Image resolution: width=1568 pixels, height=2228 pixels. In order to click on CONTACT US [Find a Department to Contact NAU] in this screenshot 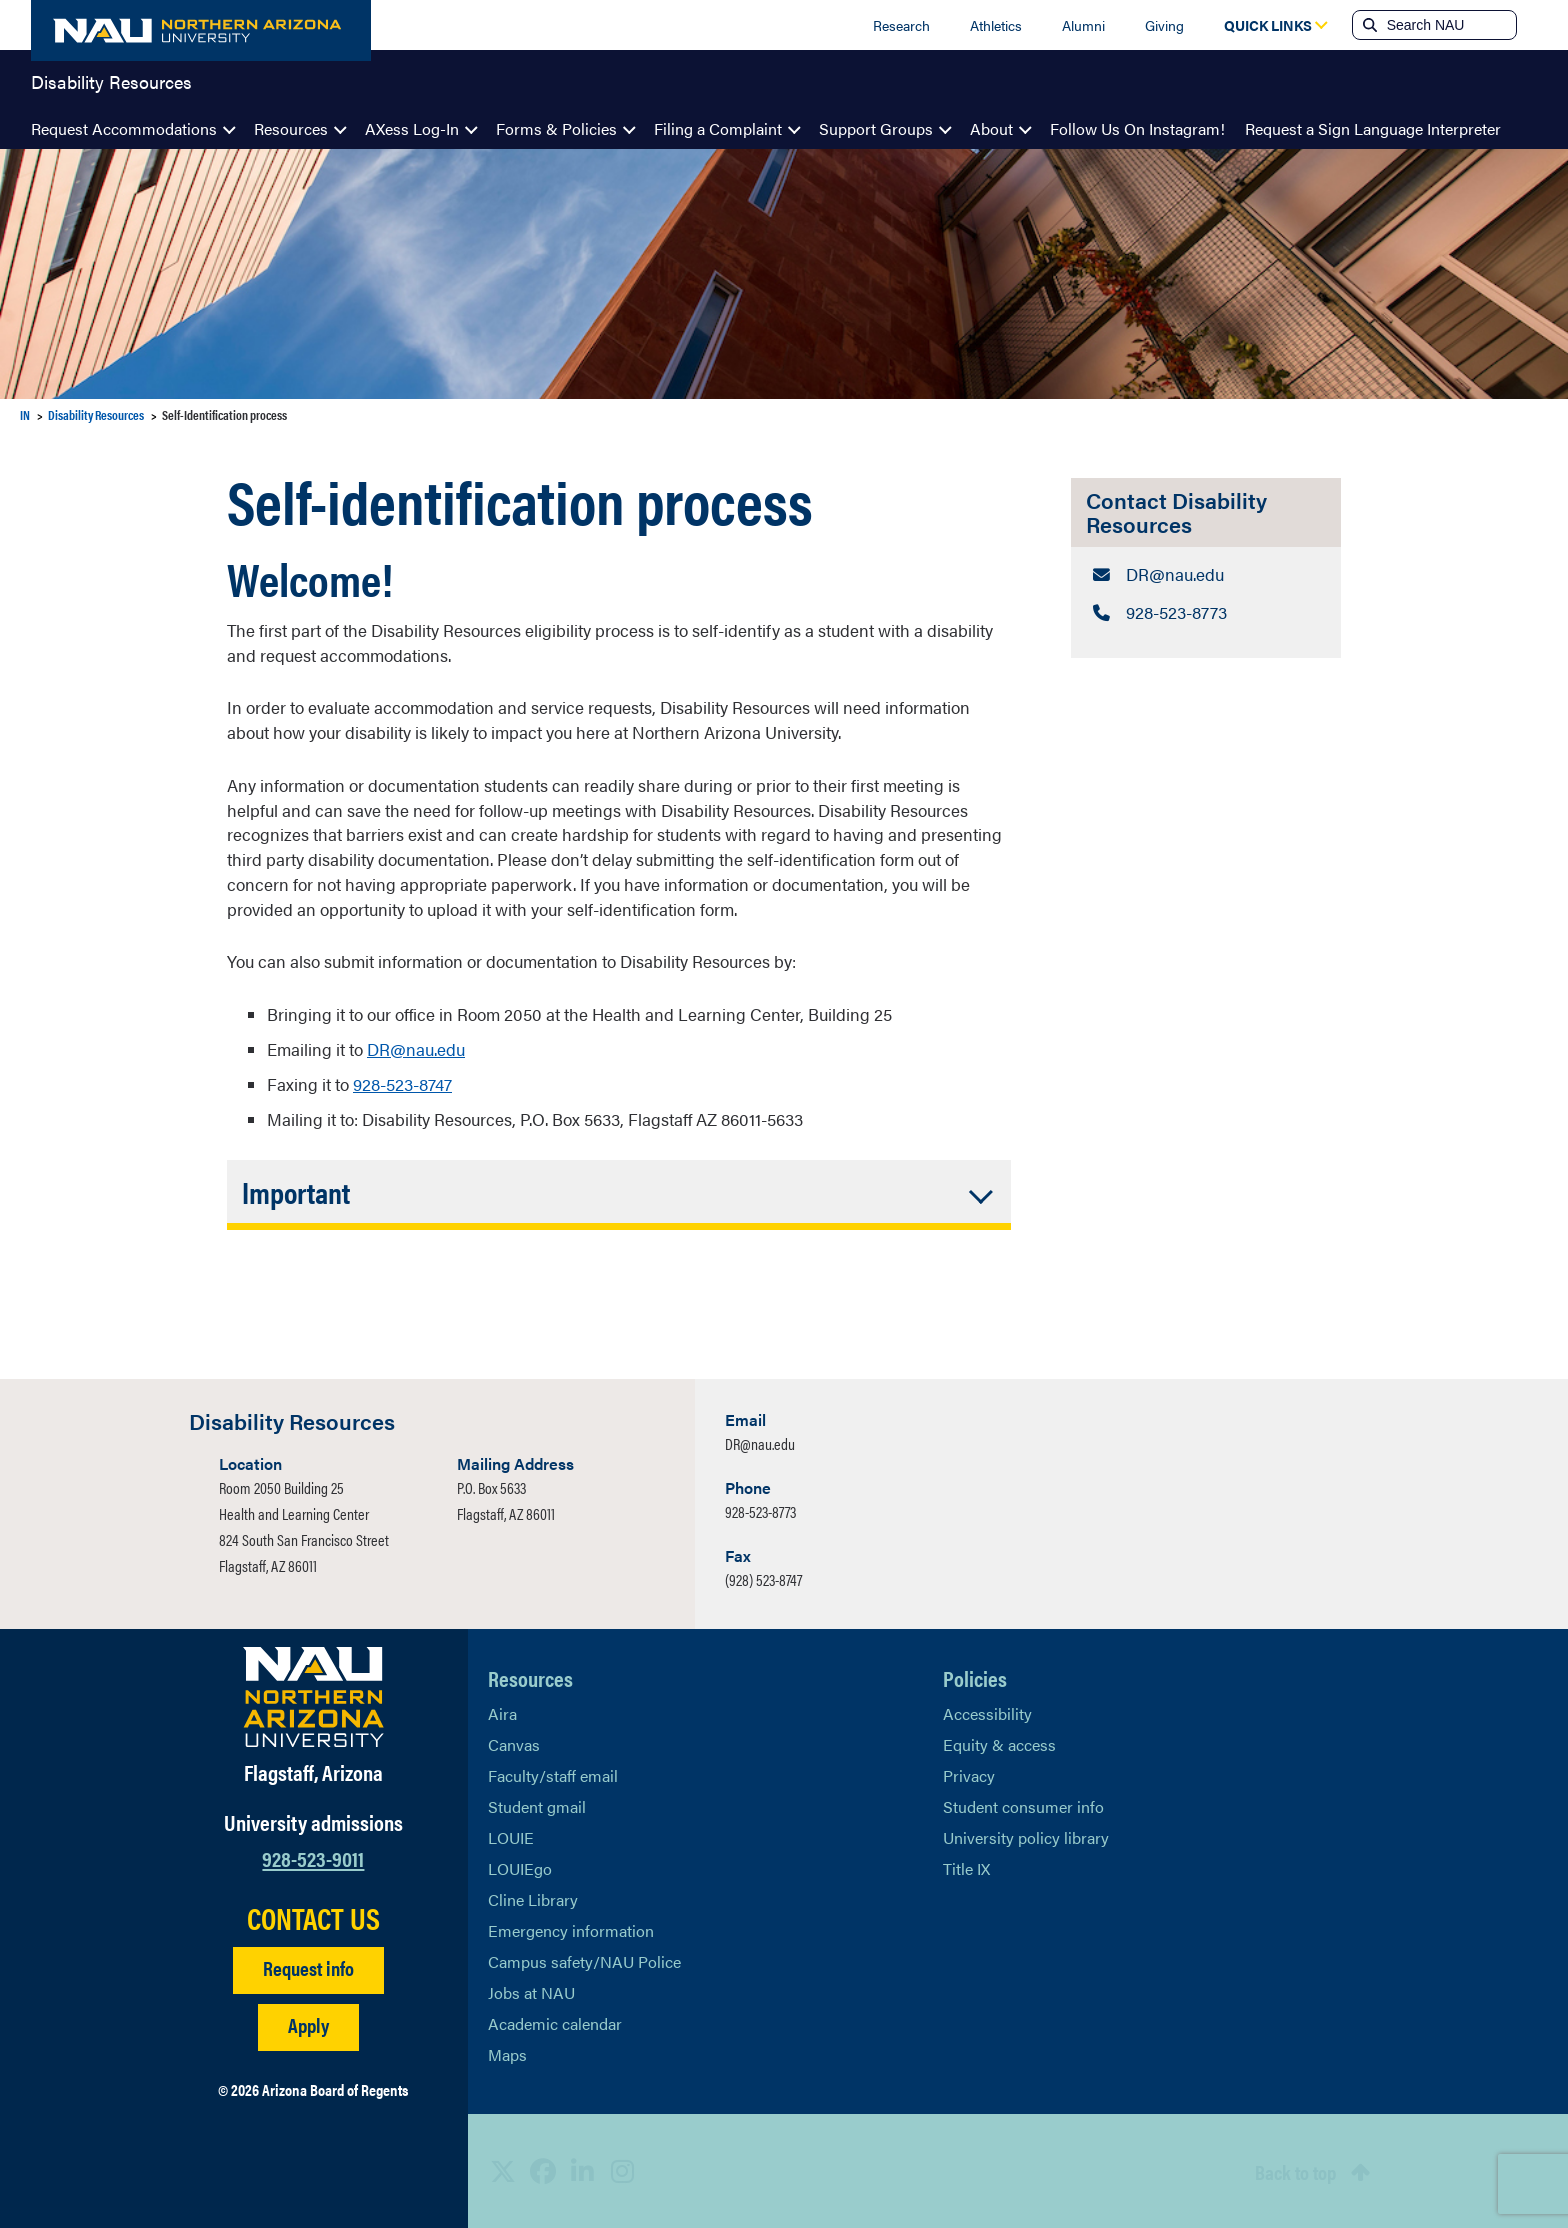, I will do `click(313, 1917)`.